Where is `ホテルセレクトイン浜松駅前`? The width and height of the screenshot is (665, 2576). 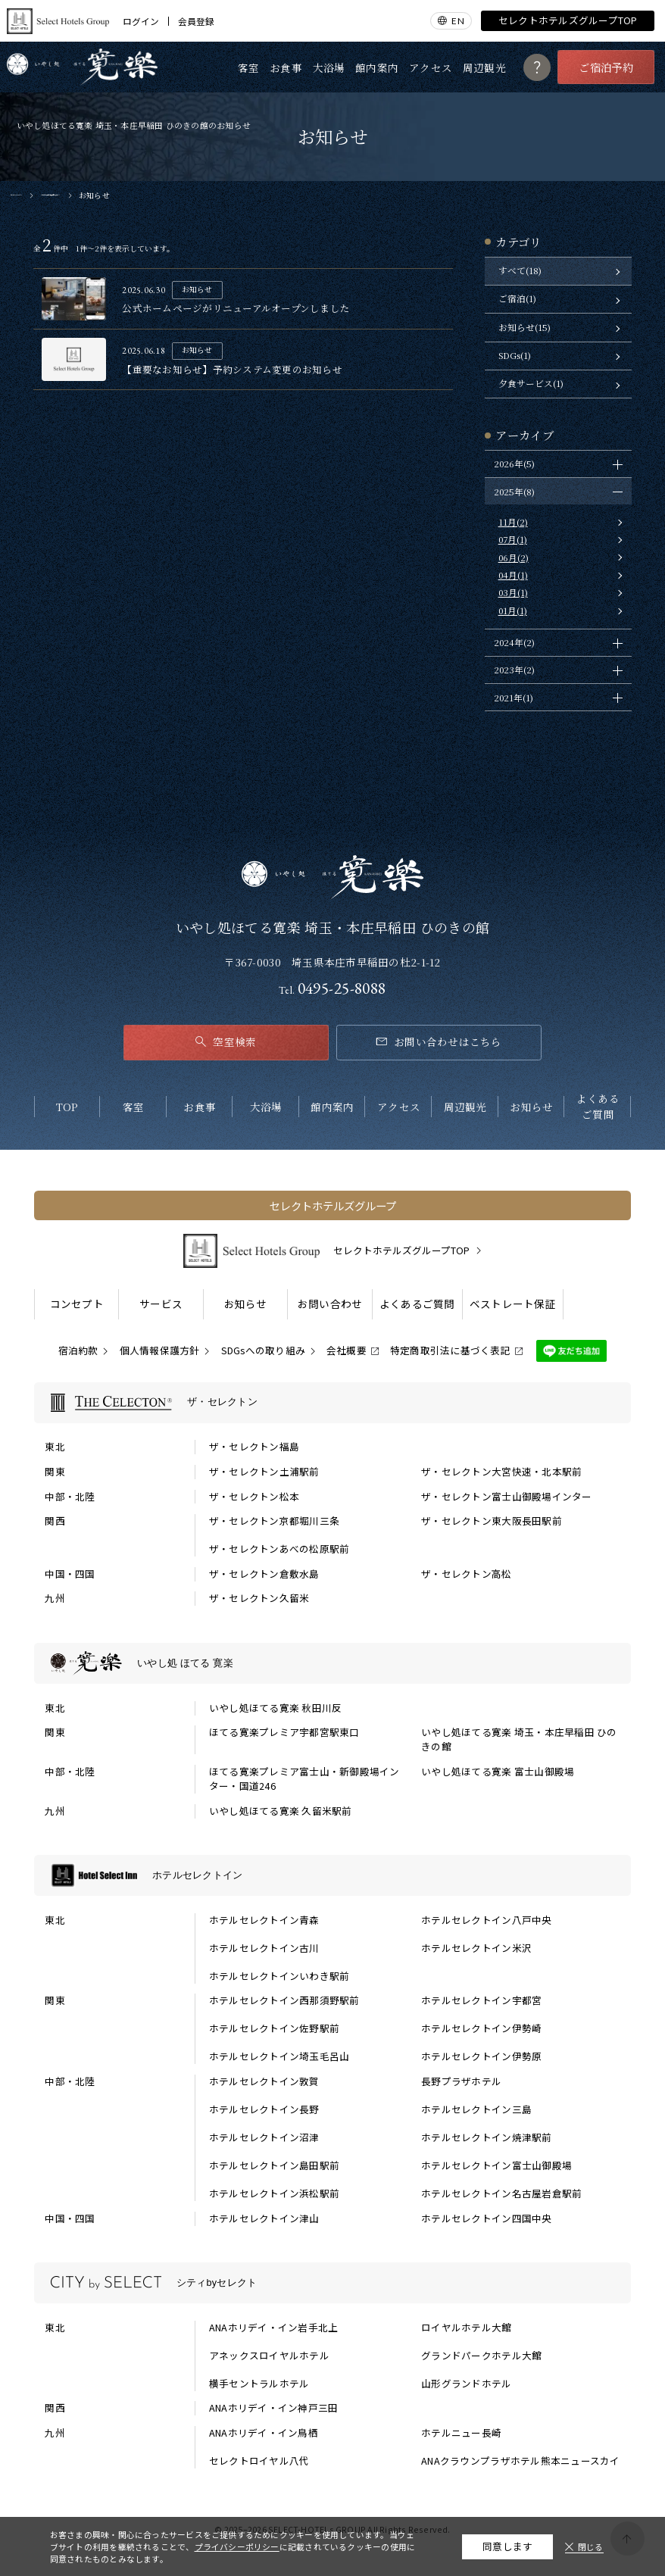 ホテルセレクトイン浜松駅前 is located at coordinates (274, 2193).